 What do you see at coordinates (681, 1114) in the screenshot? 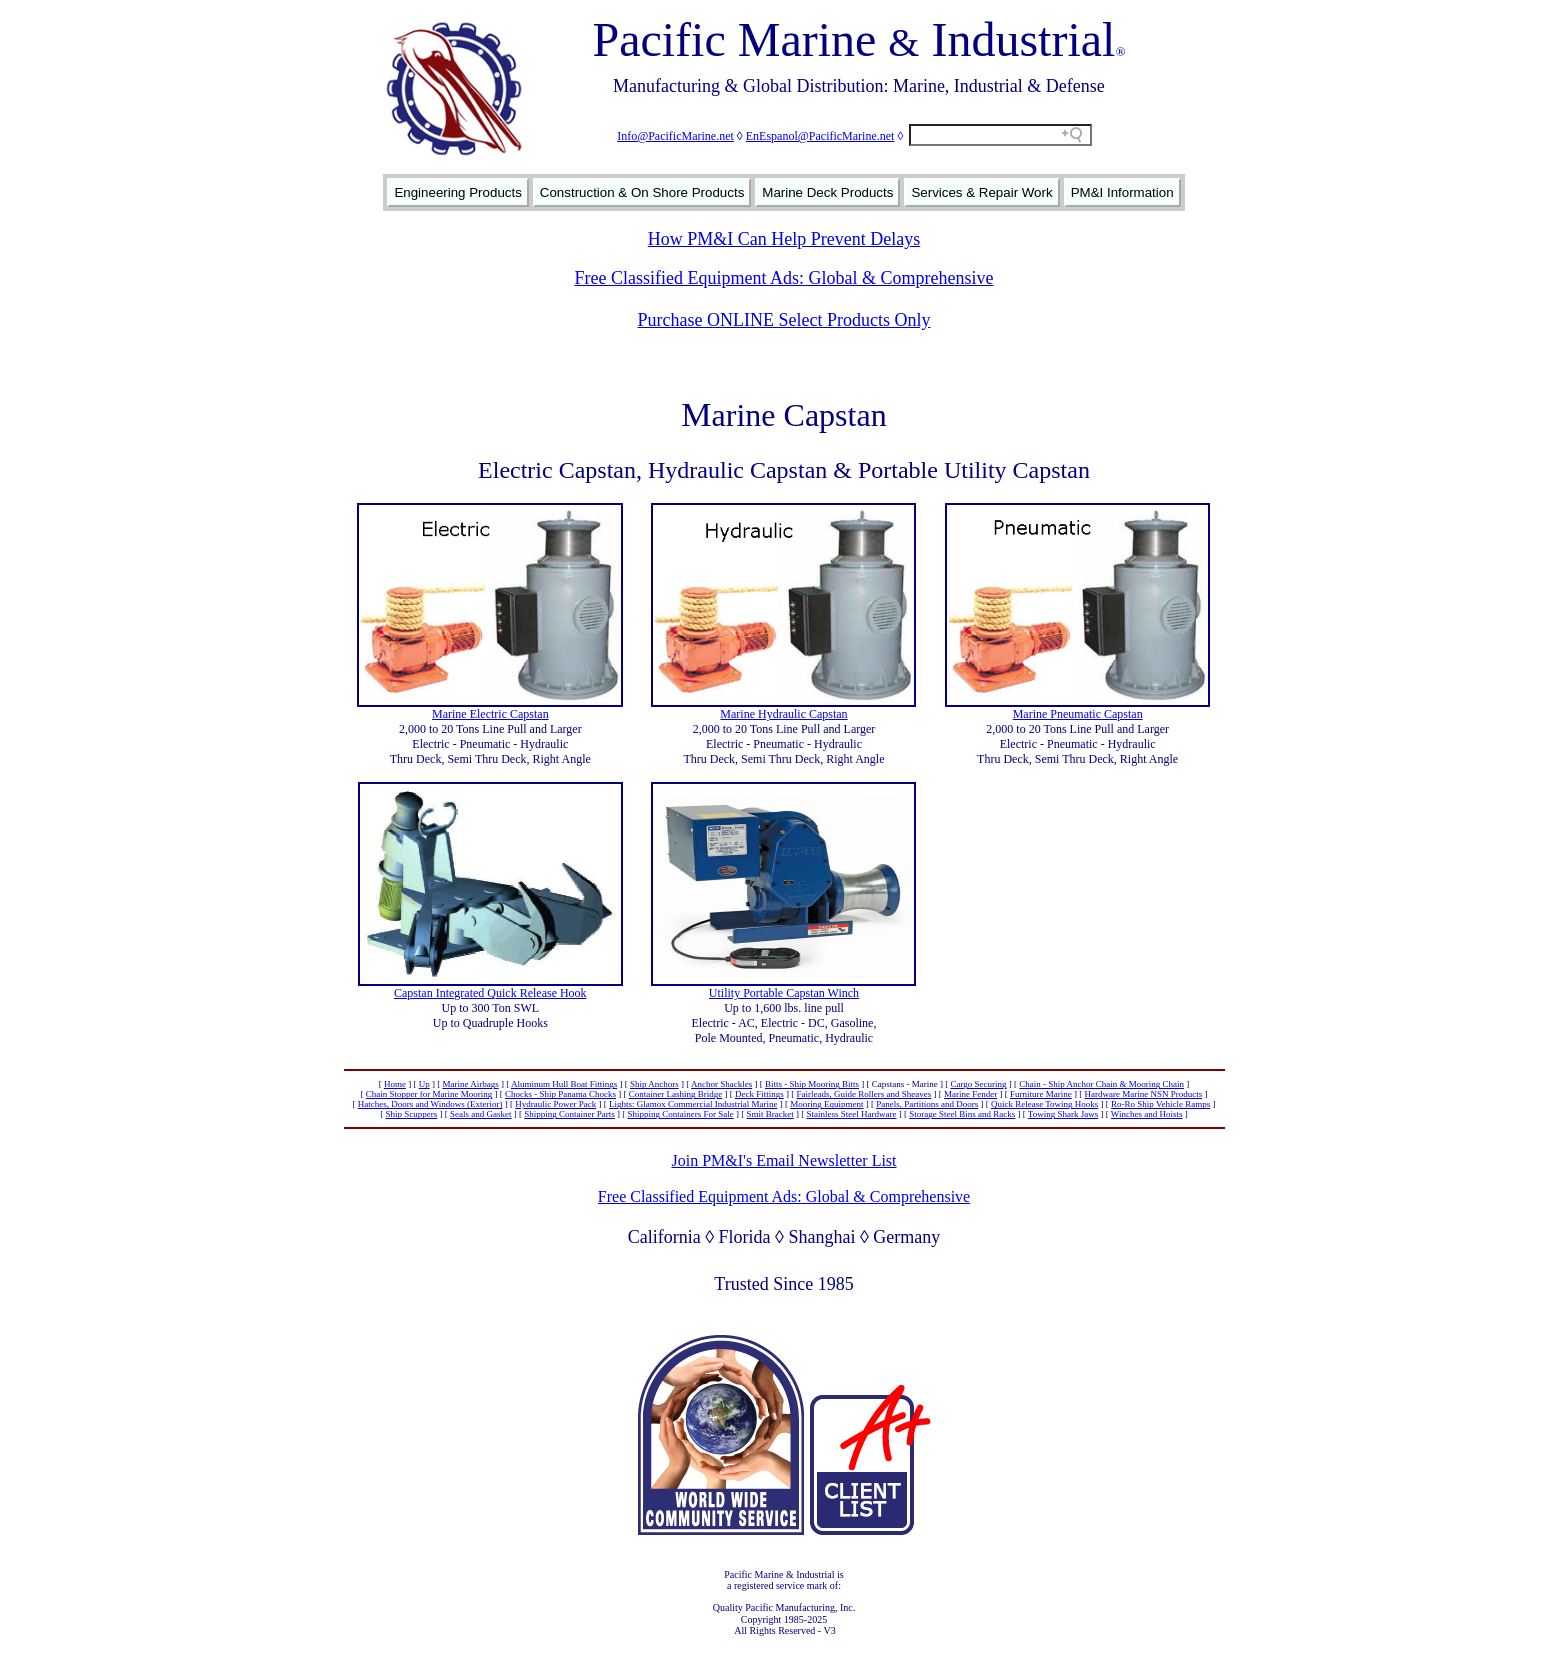
I see `Shipping Containers For Sale` at bounding box center [681, 1114].